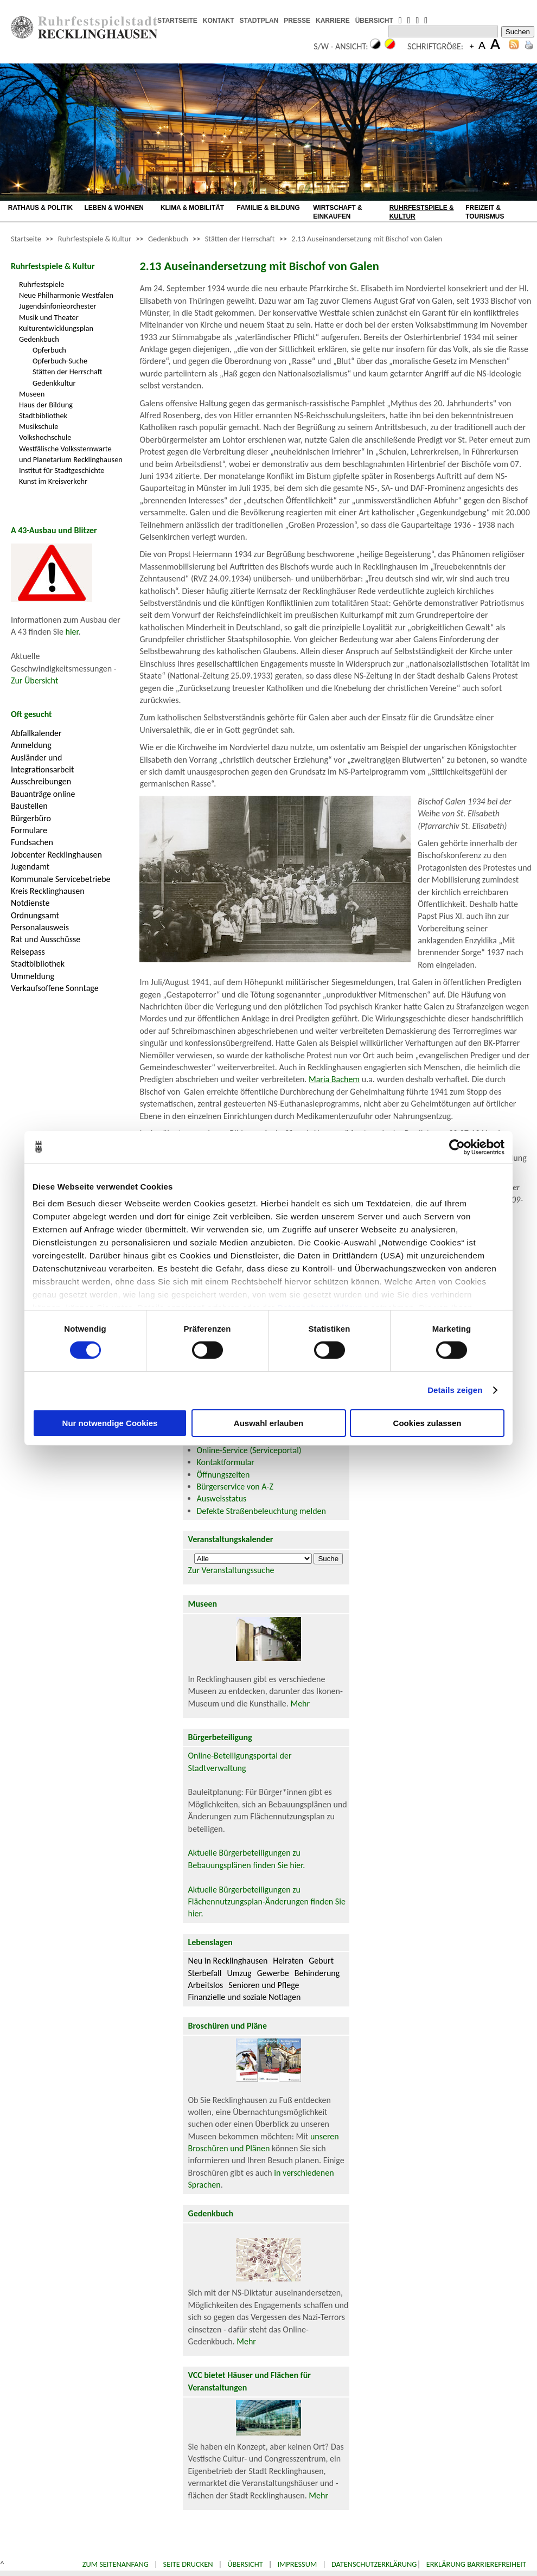 This screenshot has height=2576, width=537. I want to click on Ordnungsamt, so click(35, 915).